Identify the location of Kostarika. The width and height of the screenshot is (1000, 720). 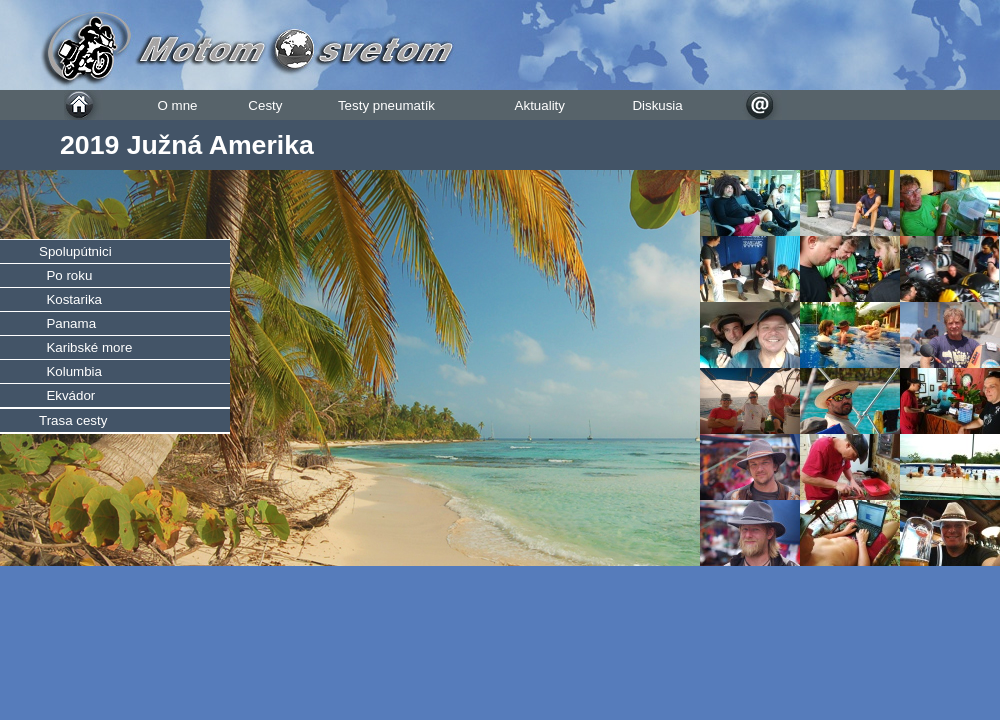
(70, 299).